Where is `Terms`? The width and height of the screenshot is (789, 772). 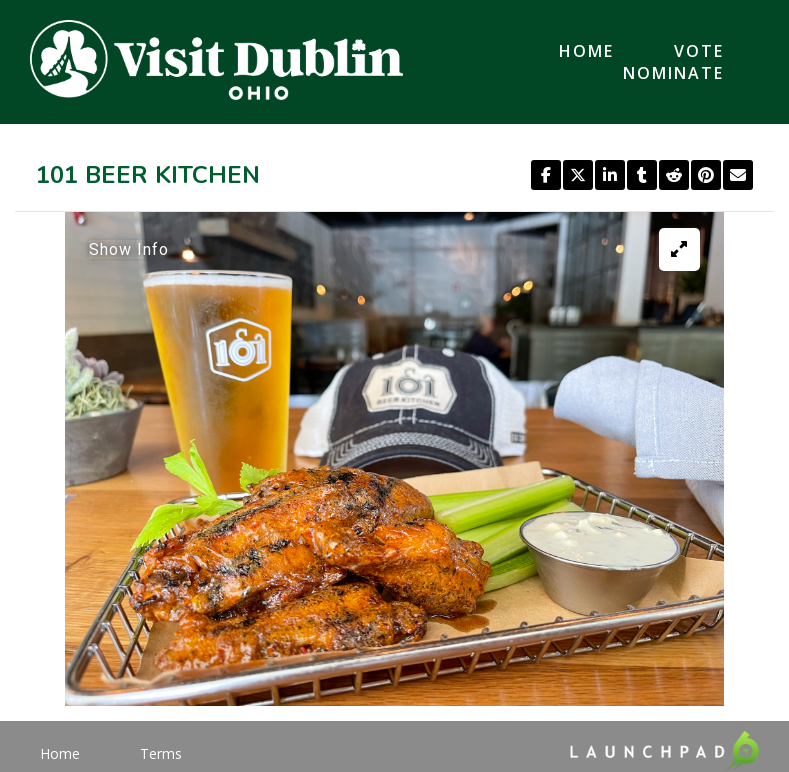 Terms is located at coordinates (161, 753).